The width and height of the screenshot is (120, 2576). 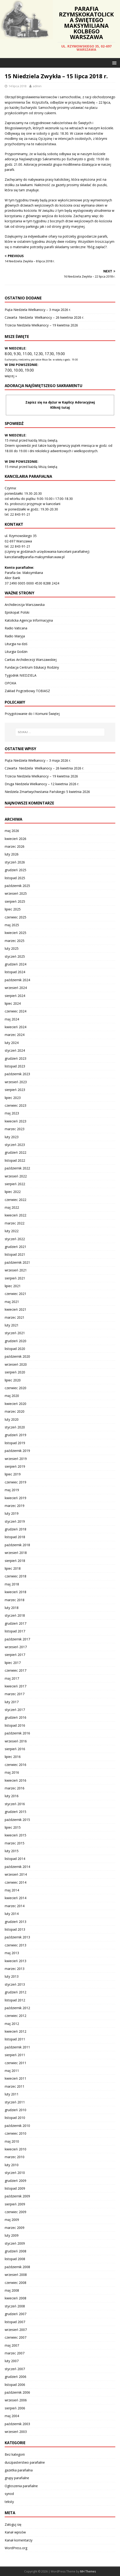 I want to click on listopad 2011, so click(x=15, y=2039).